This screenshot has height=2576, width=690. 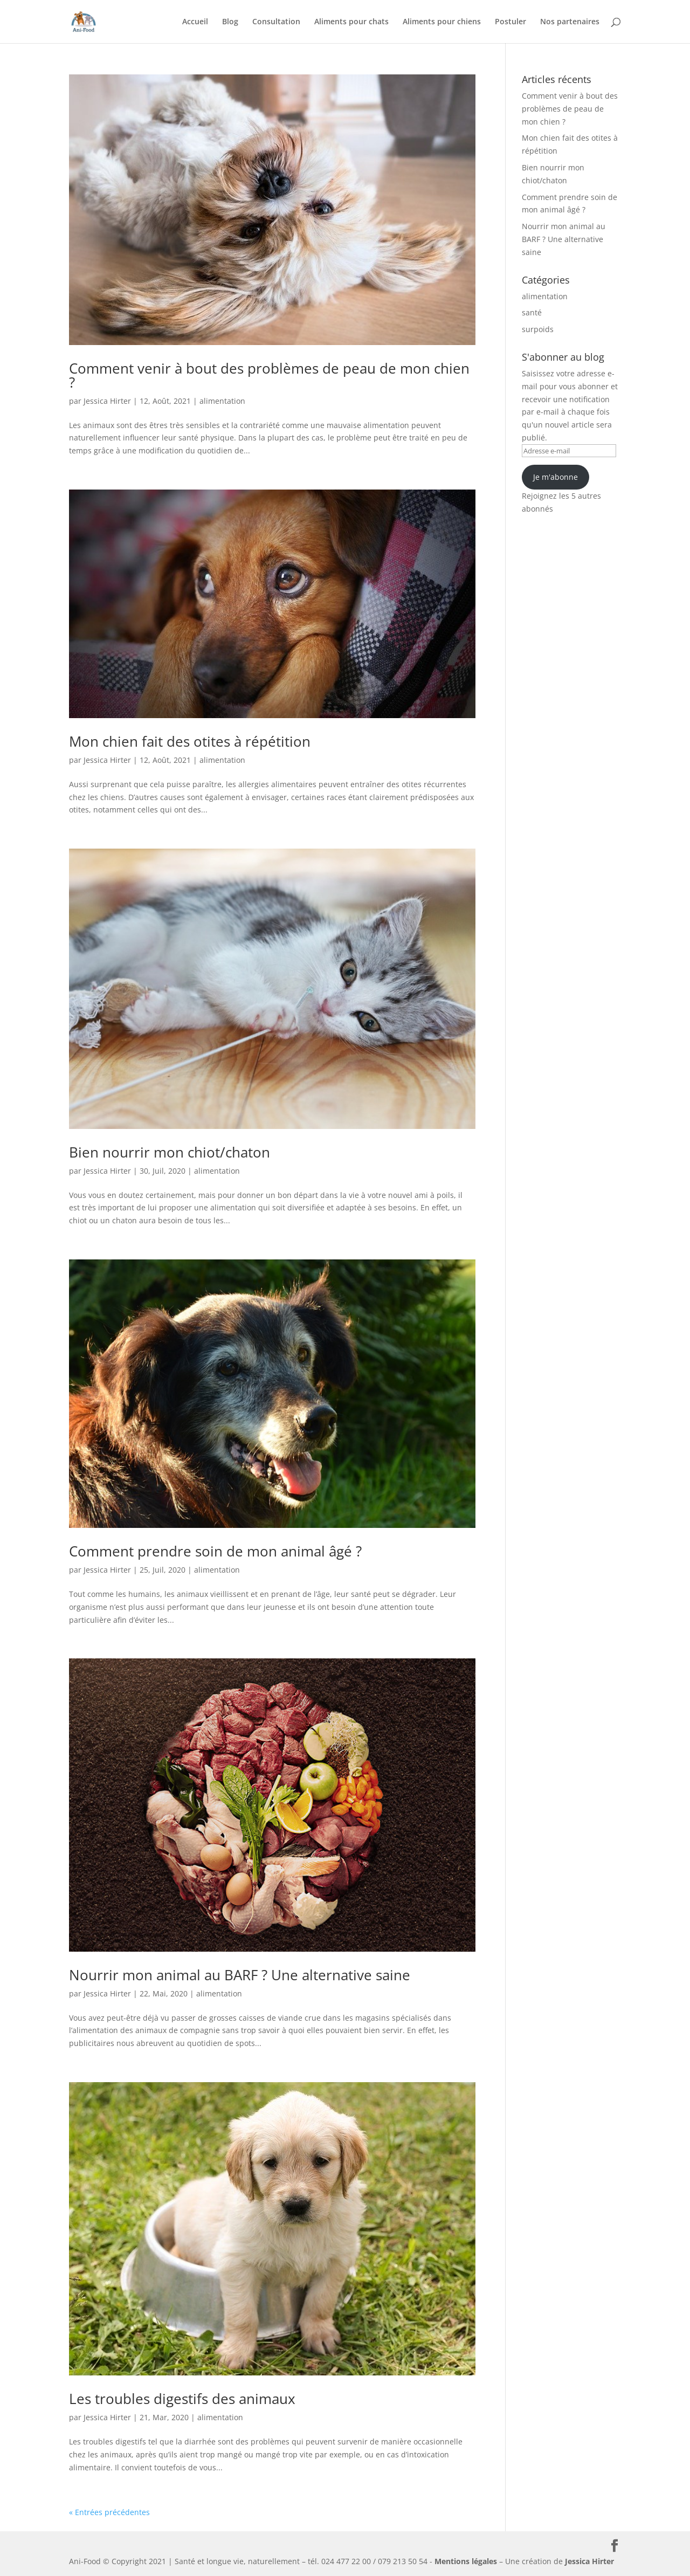 I want to click on Bien nourrir mon chiot/chaton, so click(x=169, y=1152).